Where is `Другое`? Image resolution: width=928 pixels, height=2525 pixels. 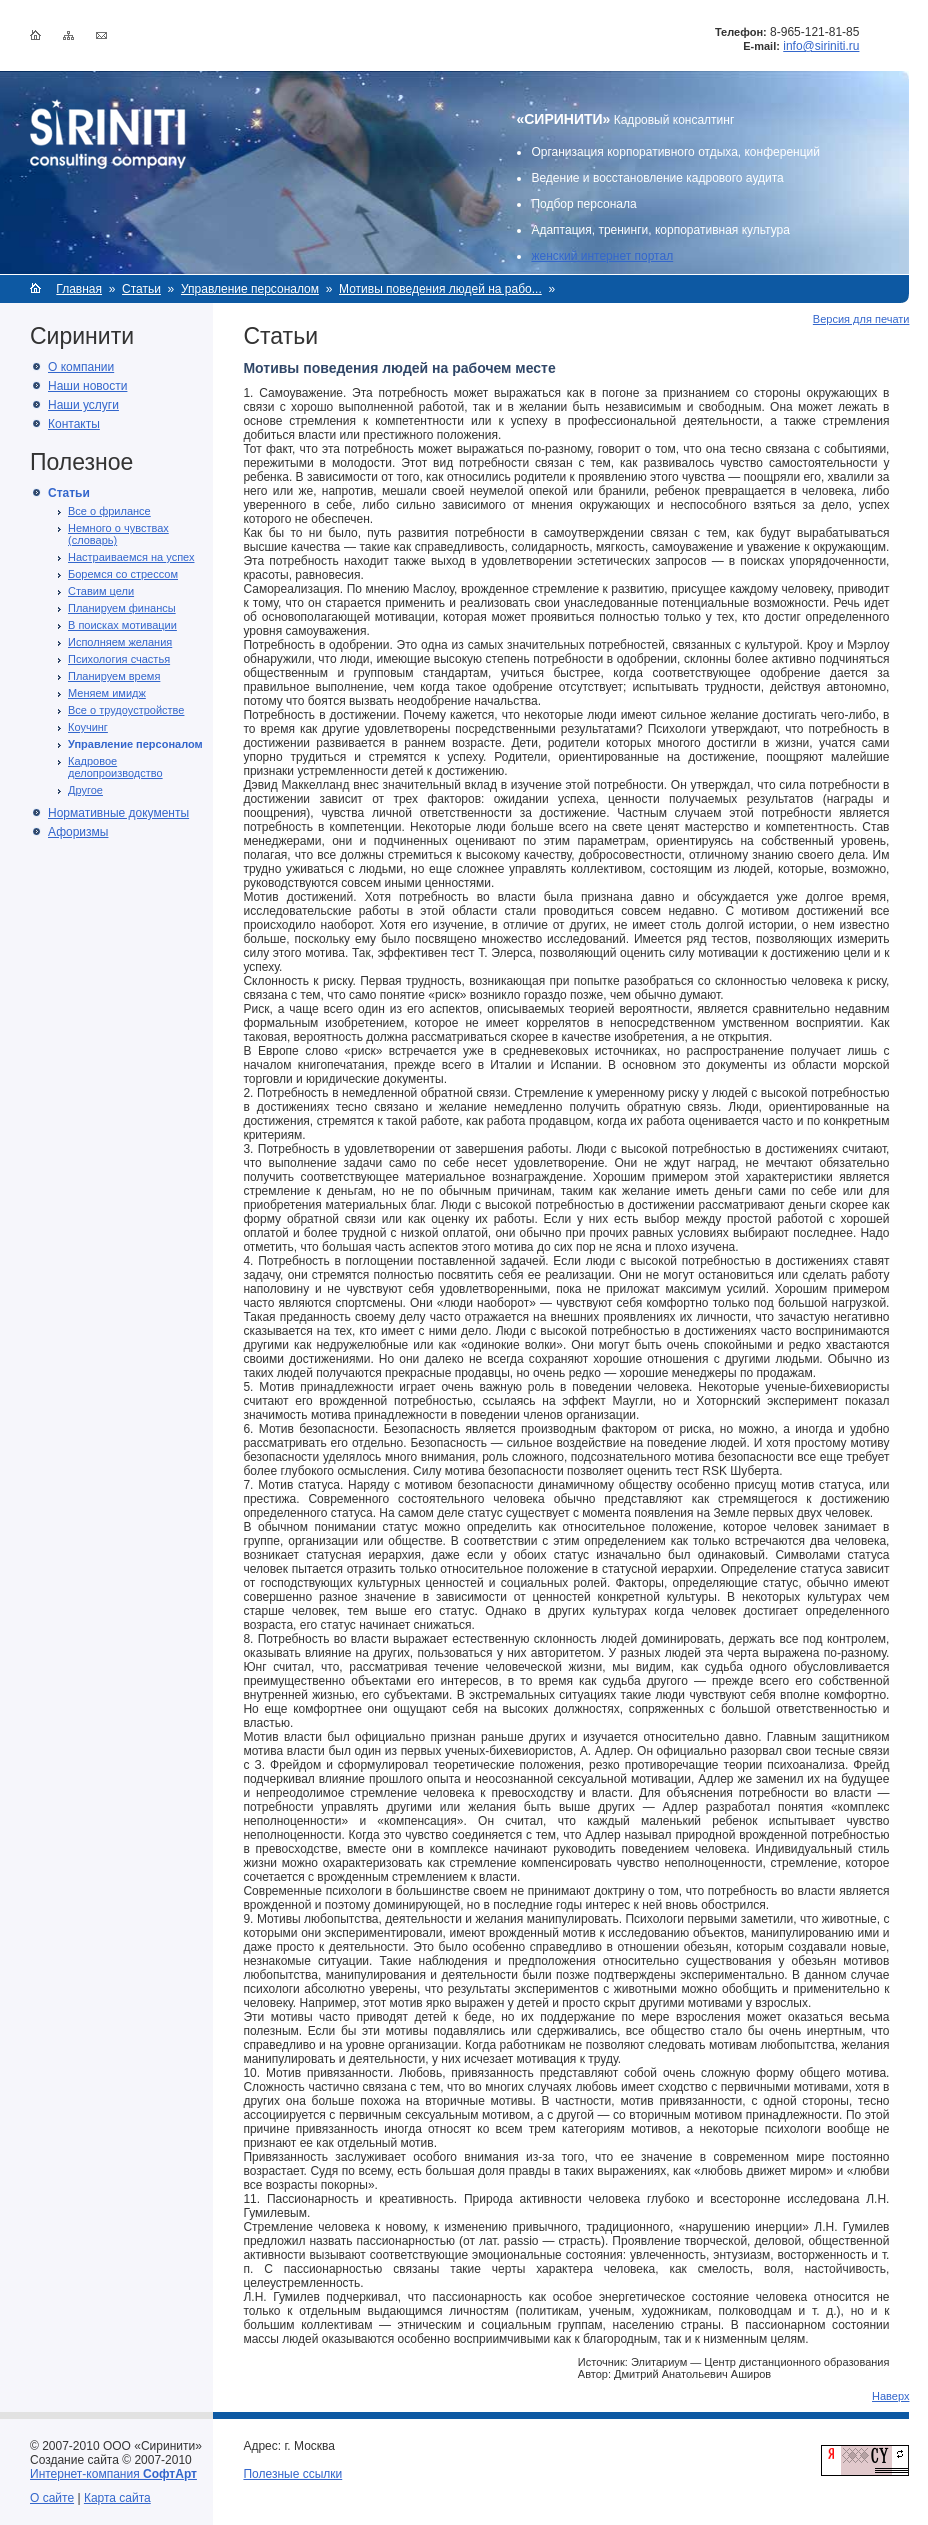
Другое is located at coordinates (85, 790).